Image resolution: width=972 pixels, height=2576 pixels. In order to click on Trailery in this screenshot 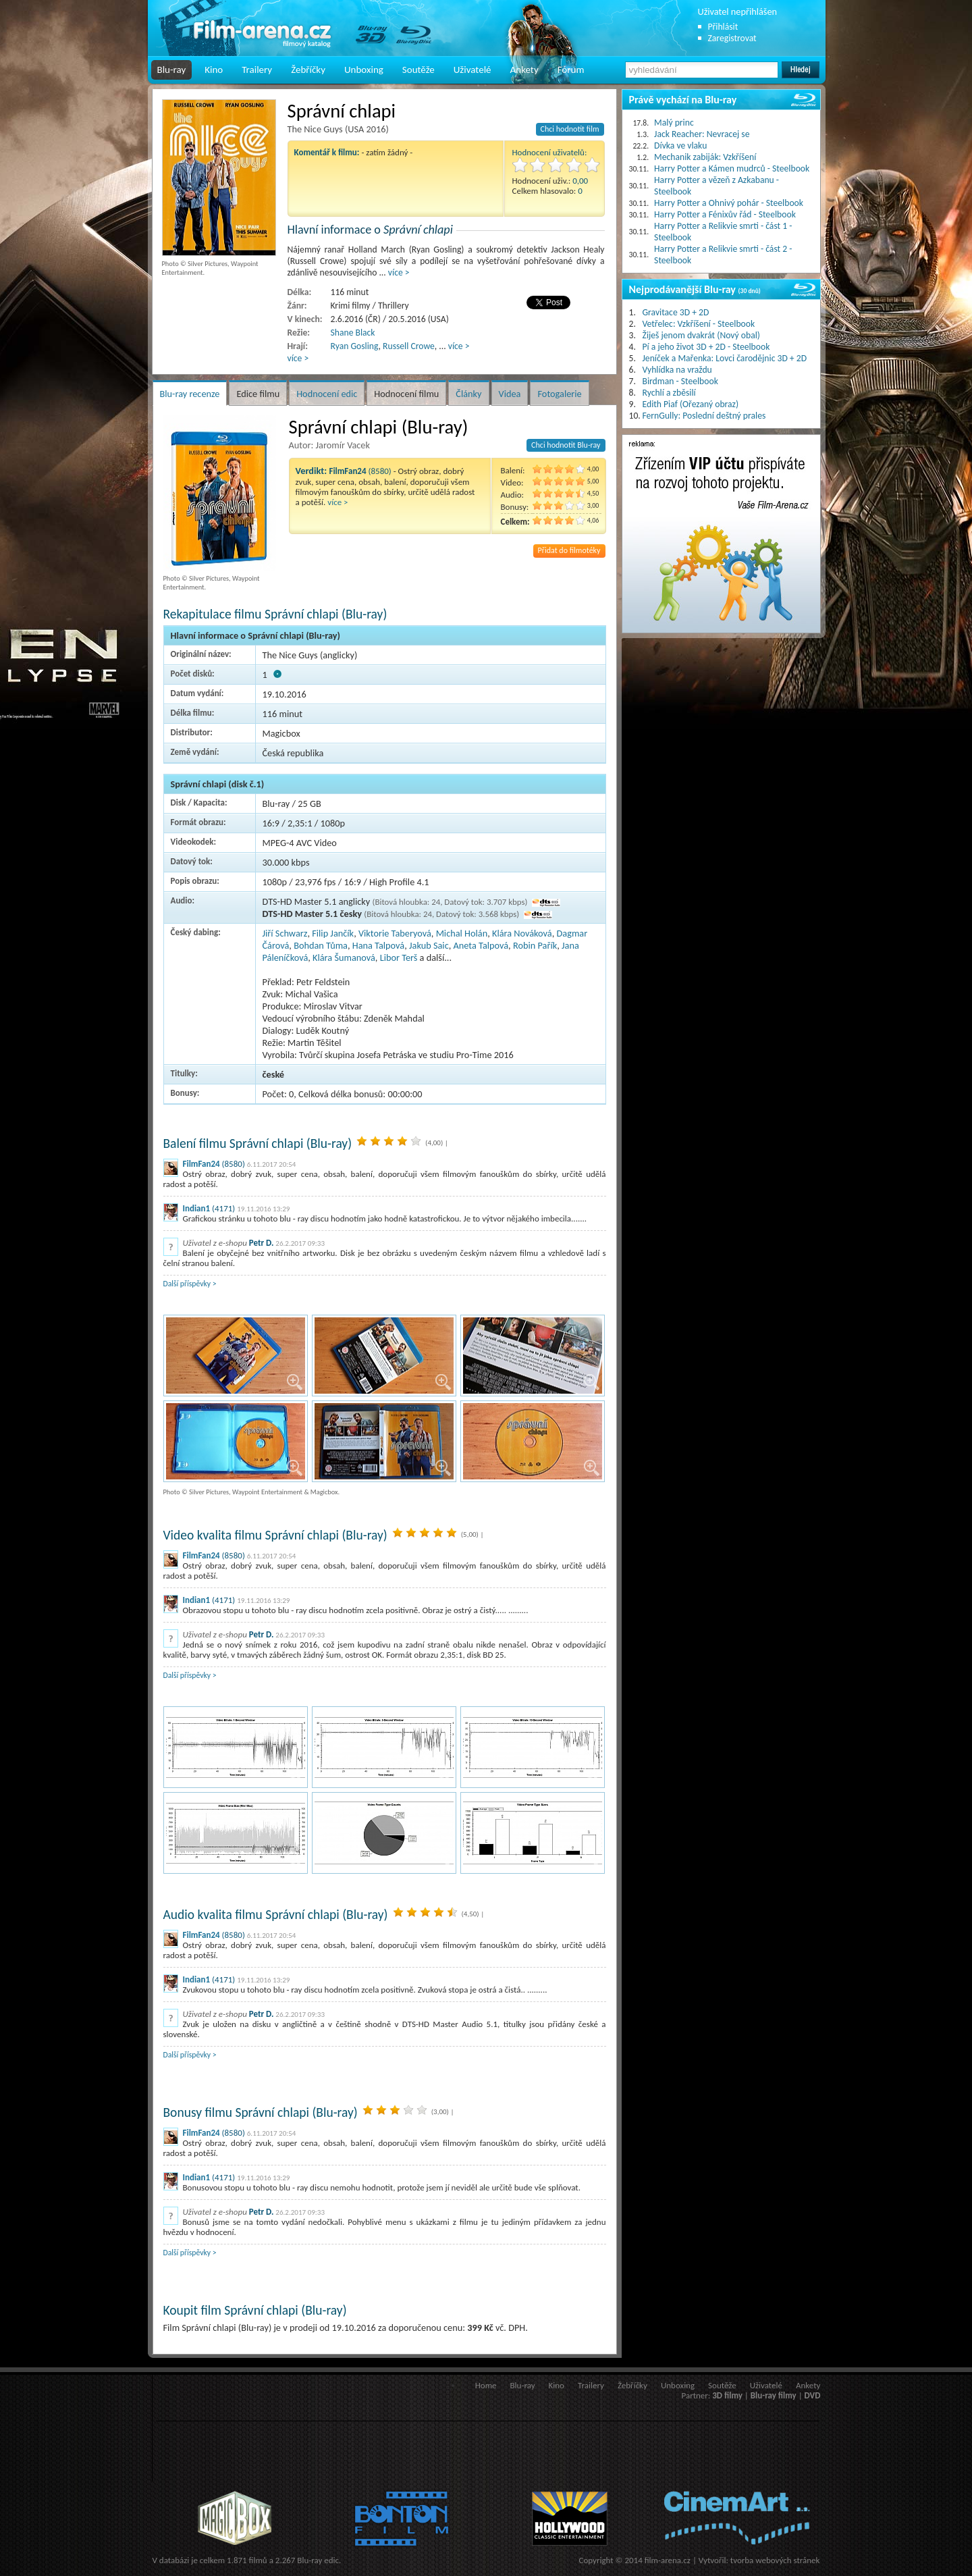, I will do `click(257, 69)`.